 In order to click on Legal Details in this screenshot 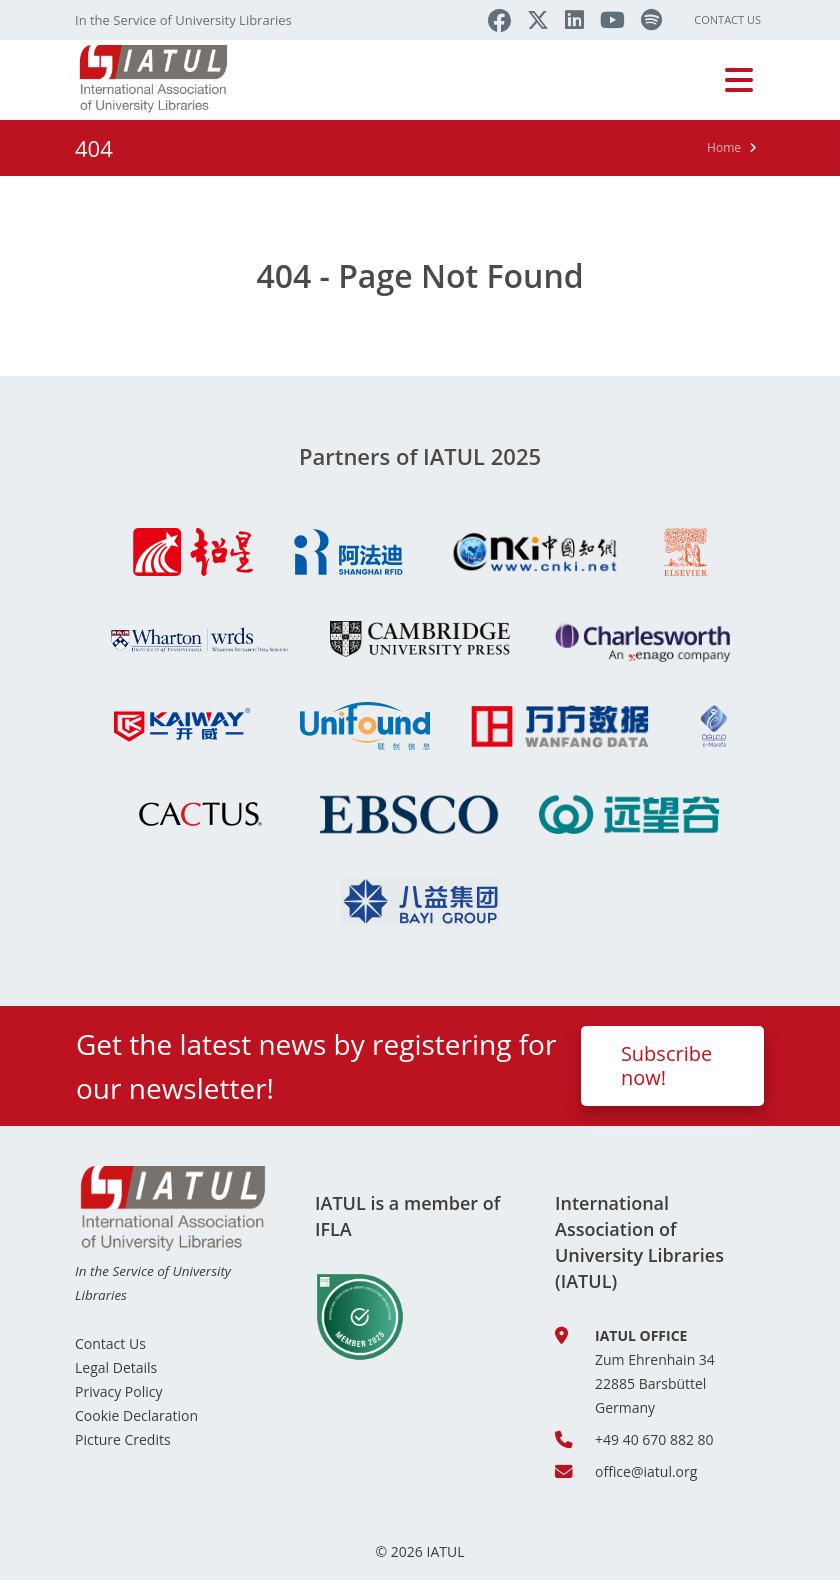, I will do `click(116, 1367)`.